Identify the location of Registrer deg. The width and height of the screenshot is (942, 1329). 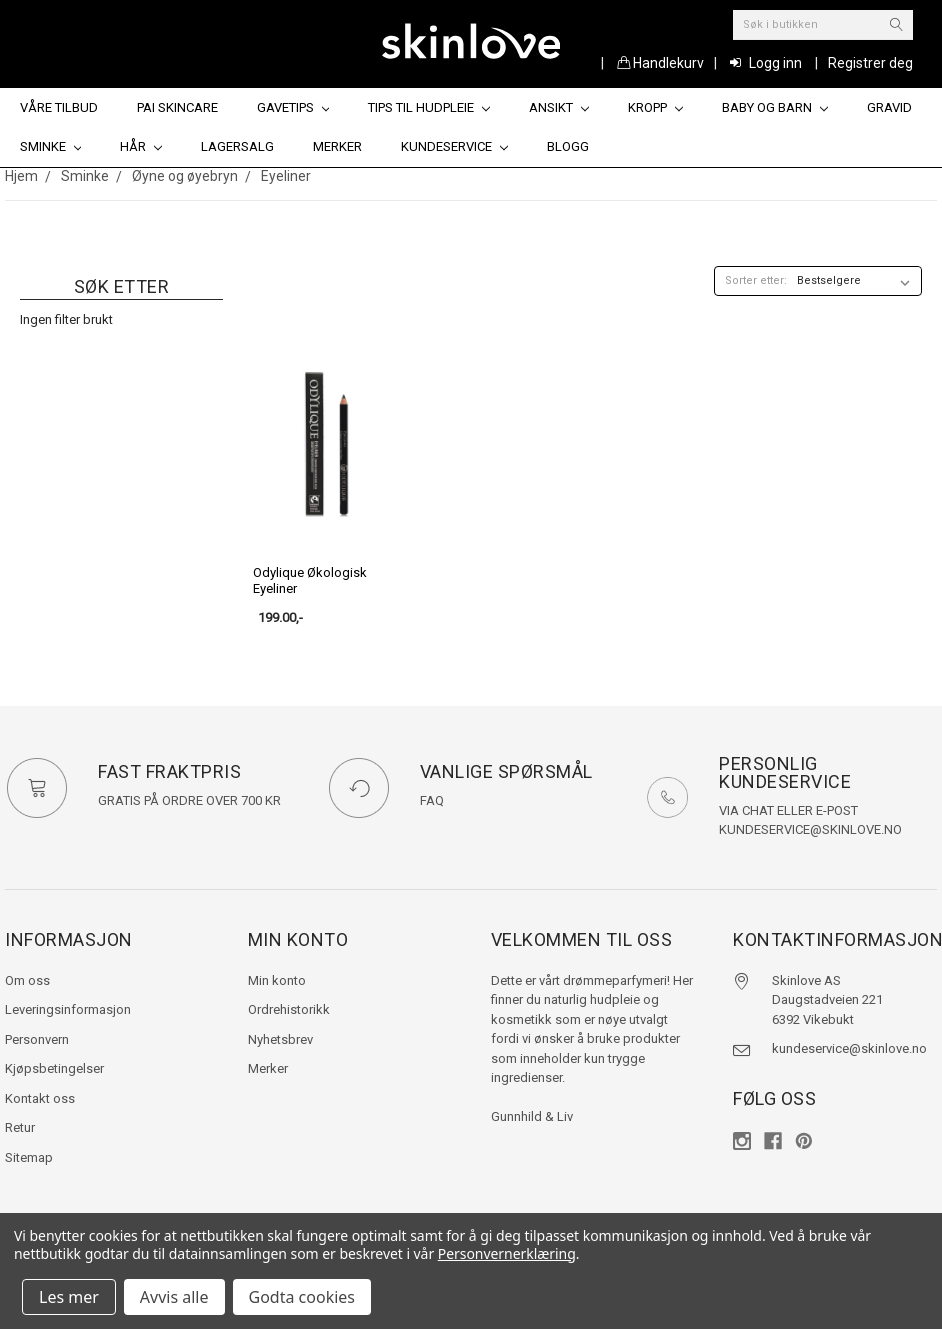
(870, 63).